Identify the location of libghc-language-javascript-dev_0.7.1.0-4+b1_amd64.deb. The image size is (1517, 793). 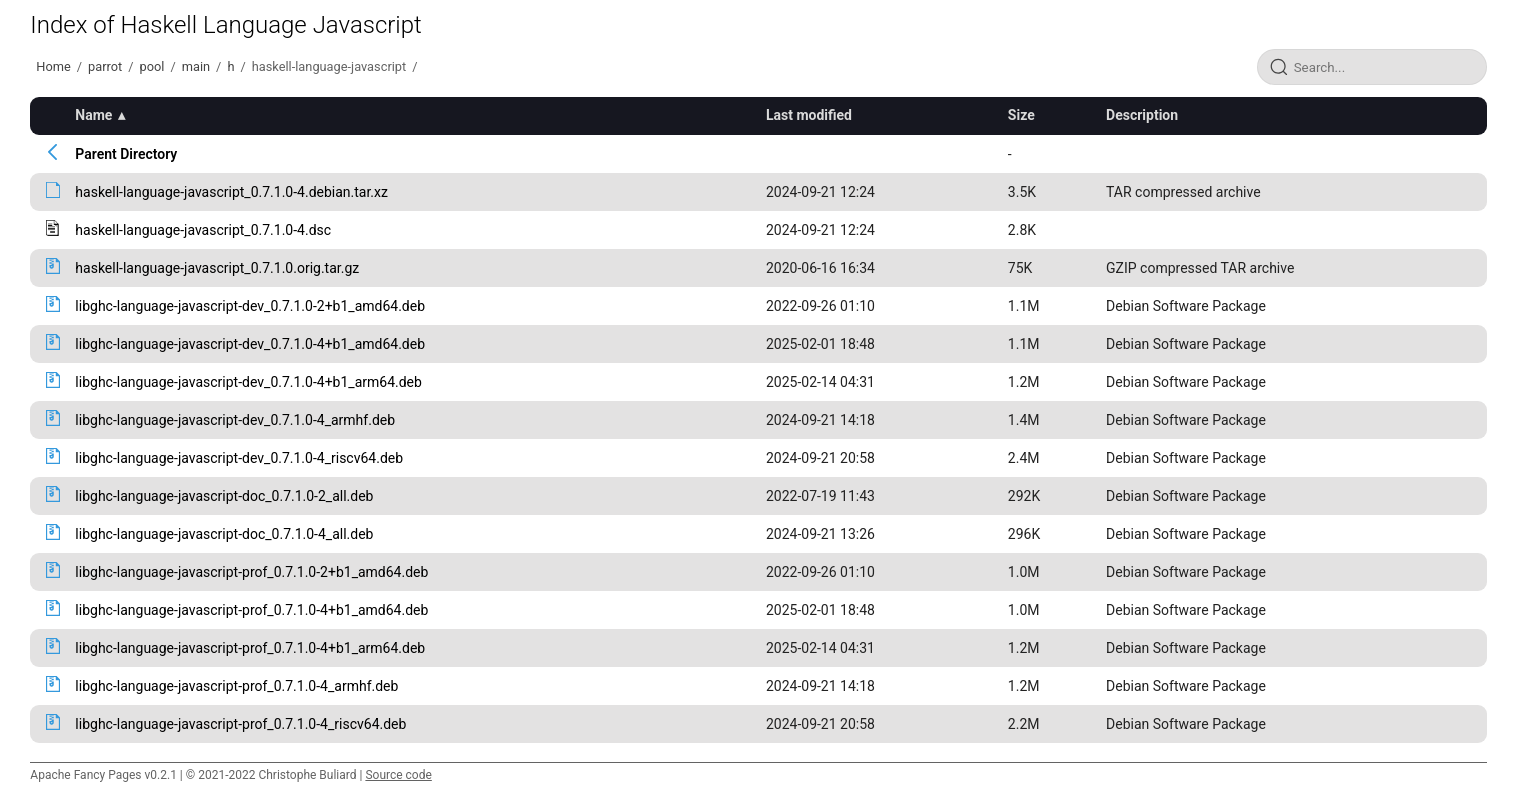
(250, 344).